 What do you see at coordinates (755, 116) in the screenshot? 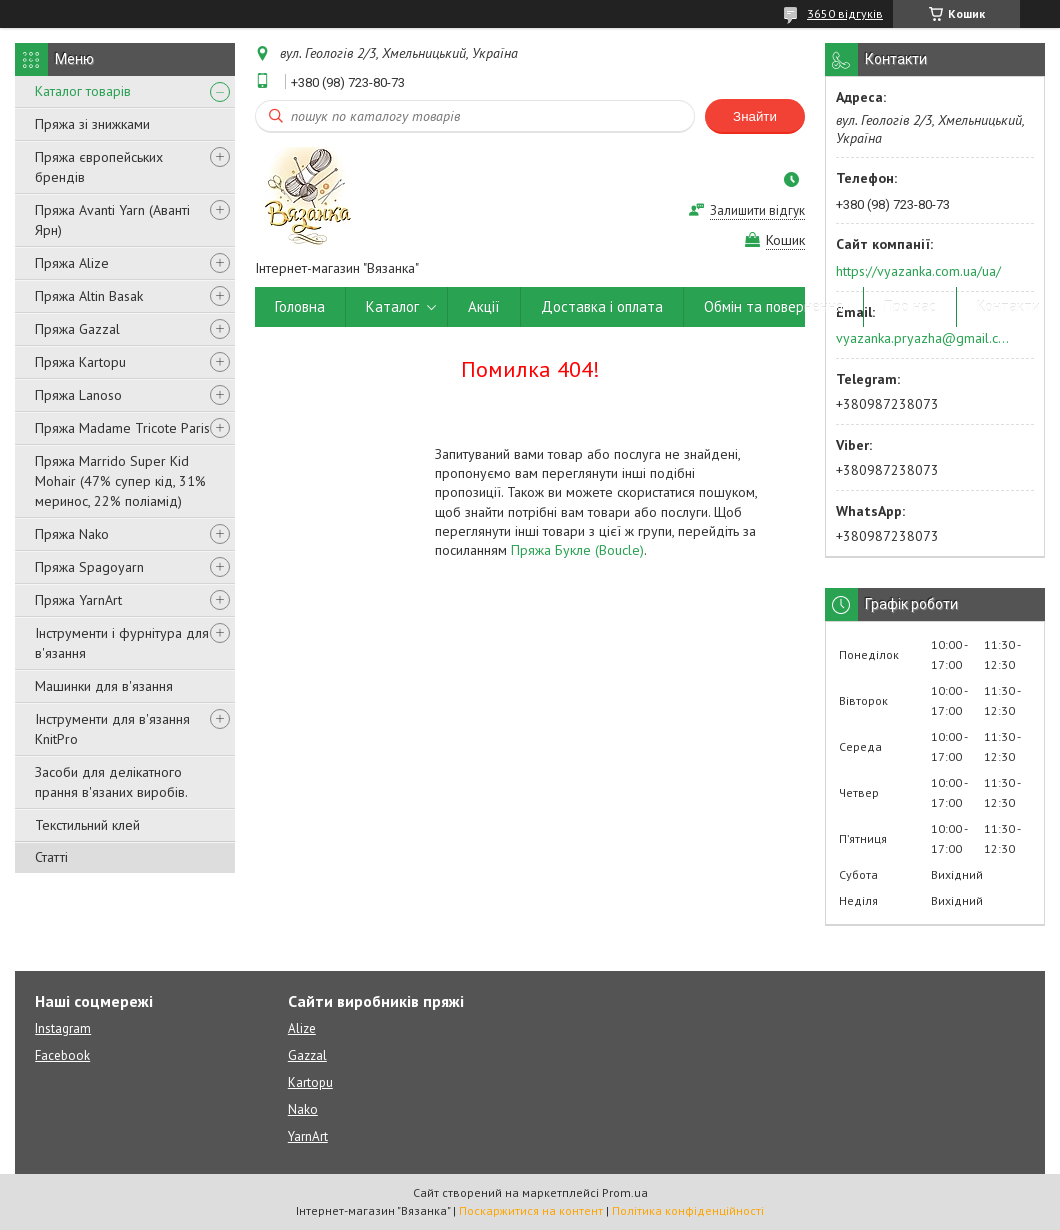
I see `Знайти [Шукати]` at bounding box center [755, 116].